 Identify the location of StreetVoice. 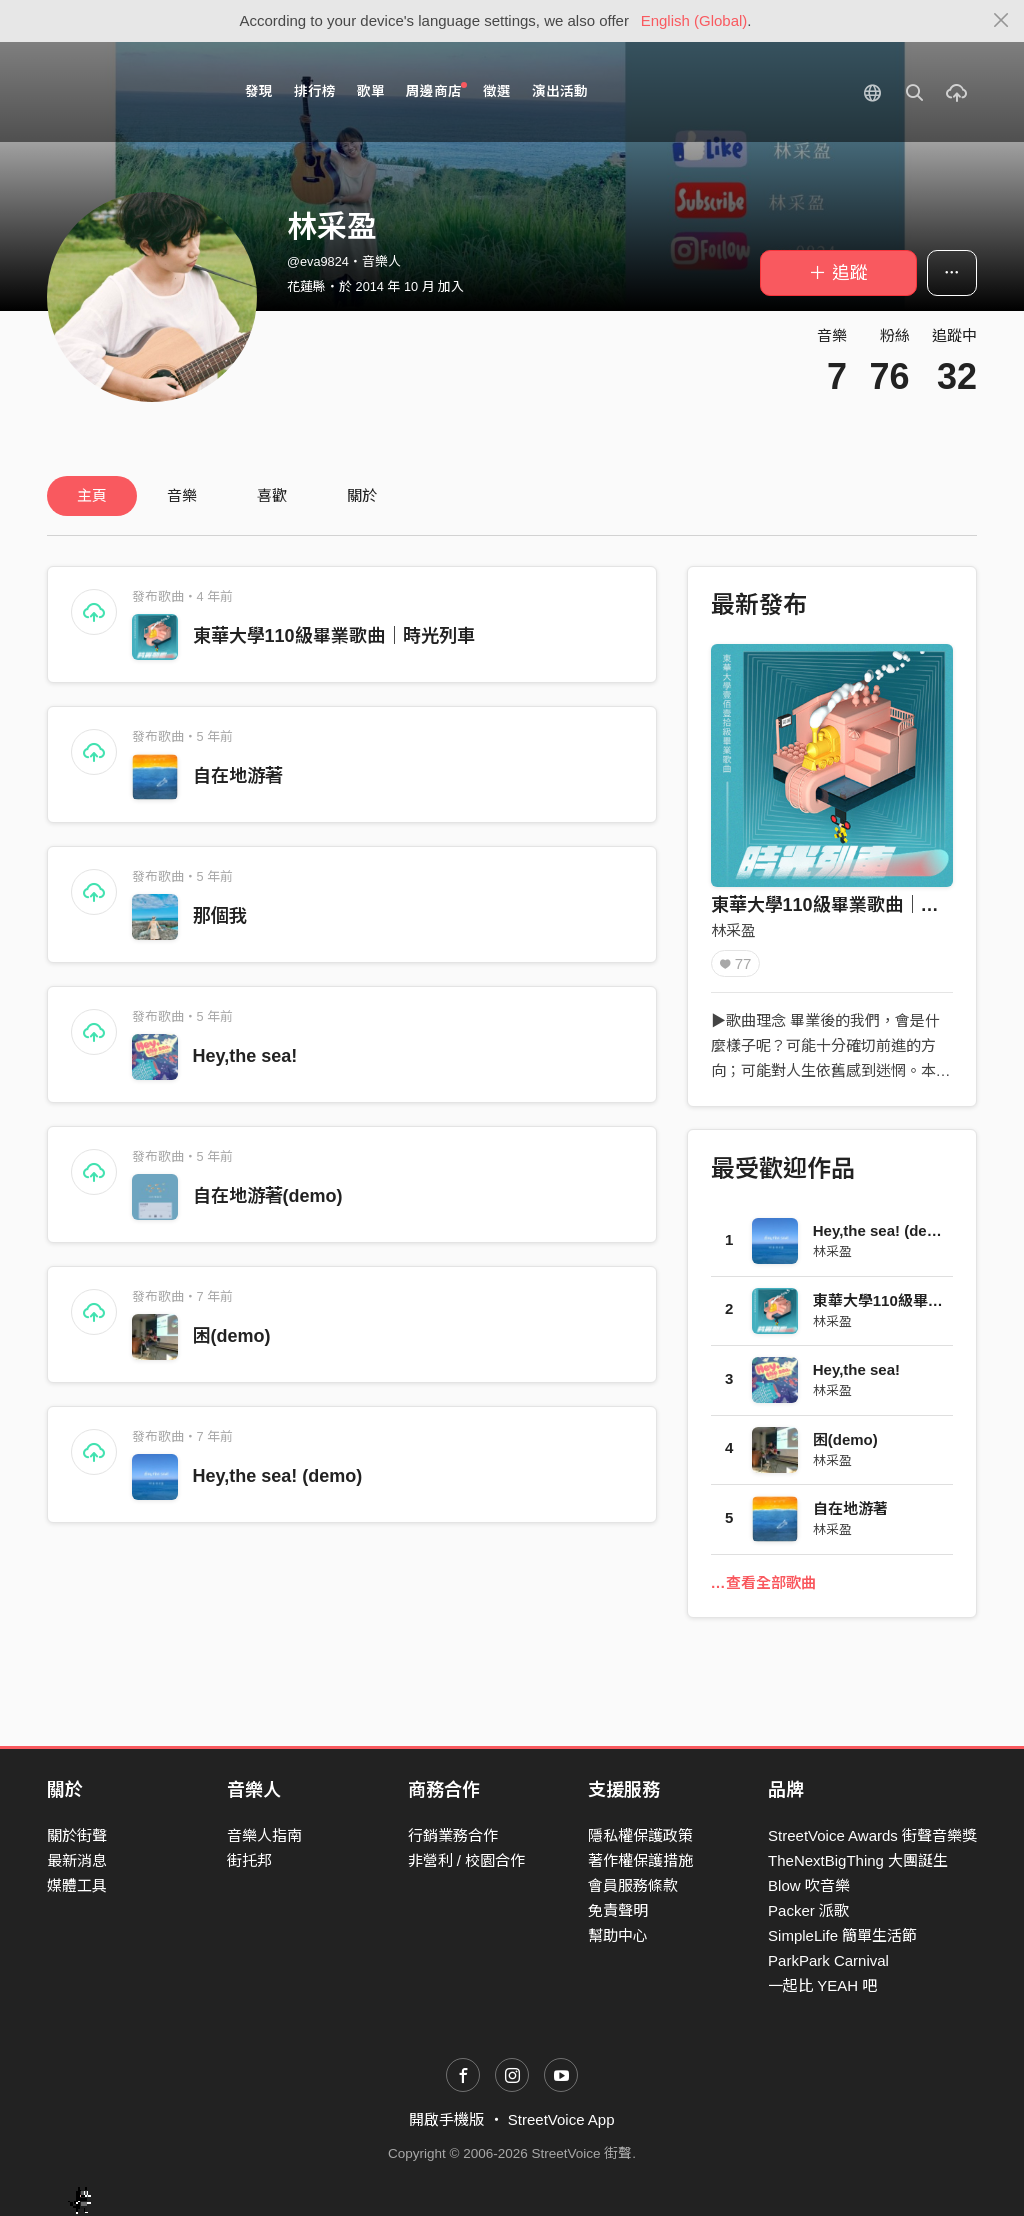
(129, 92).